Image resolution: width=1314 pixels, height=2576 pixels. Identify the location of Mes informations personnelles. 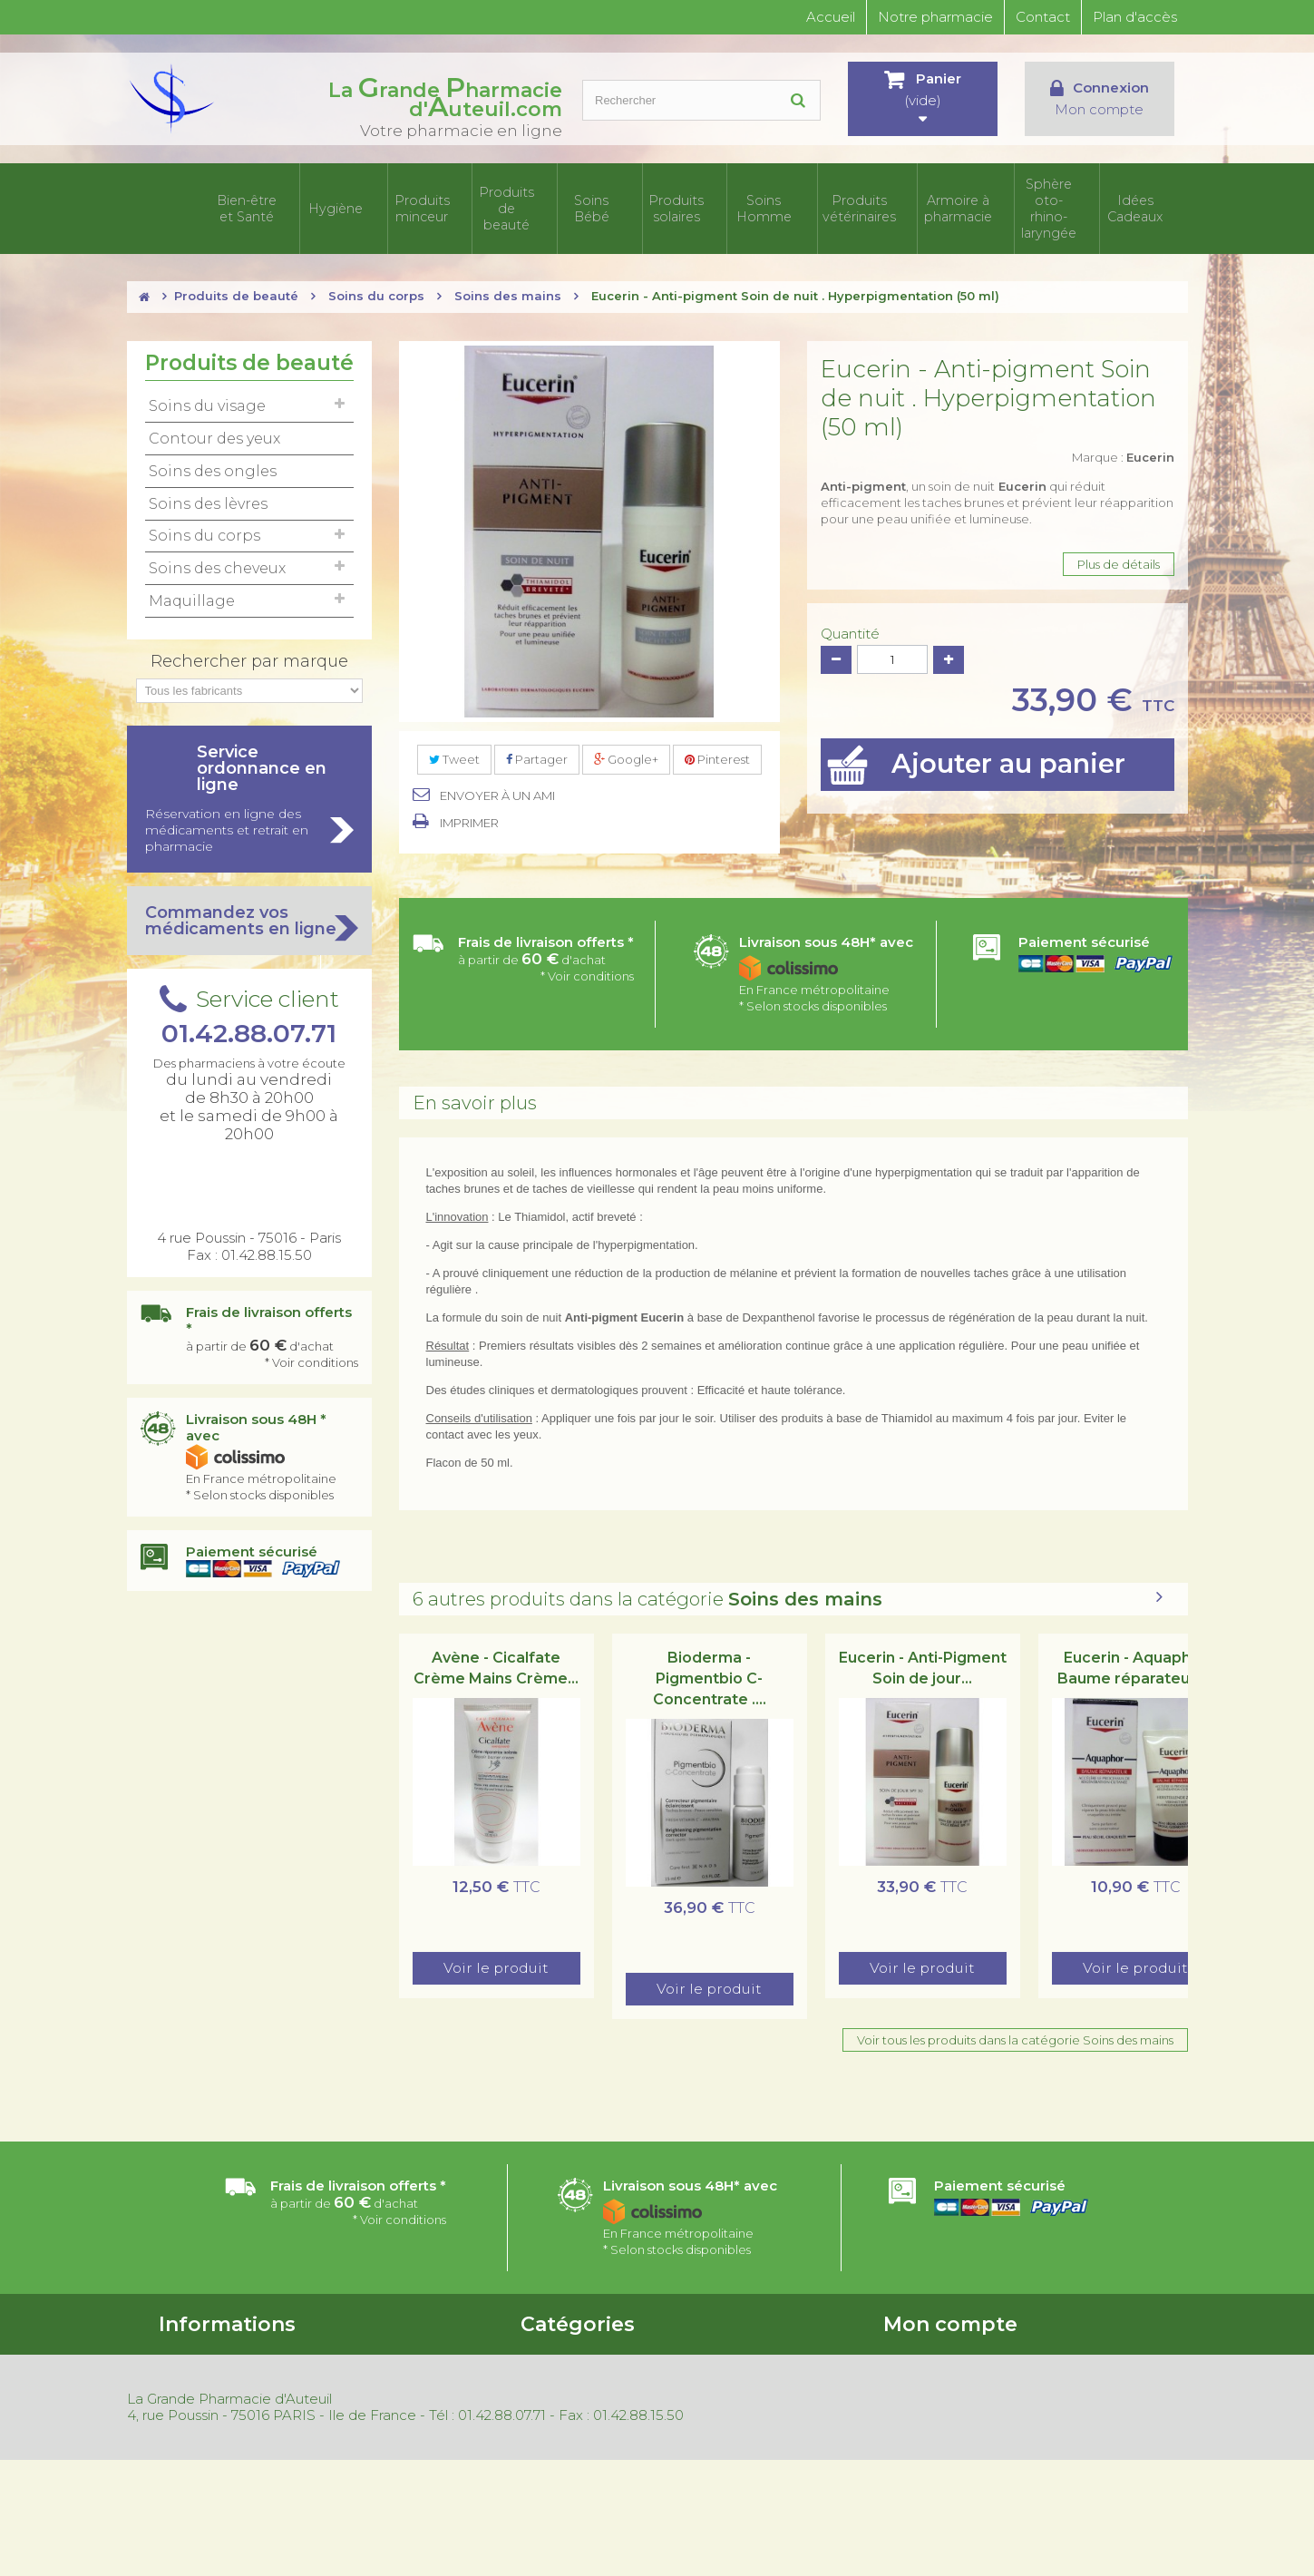
(971, 2412).